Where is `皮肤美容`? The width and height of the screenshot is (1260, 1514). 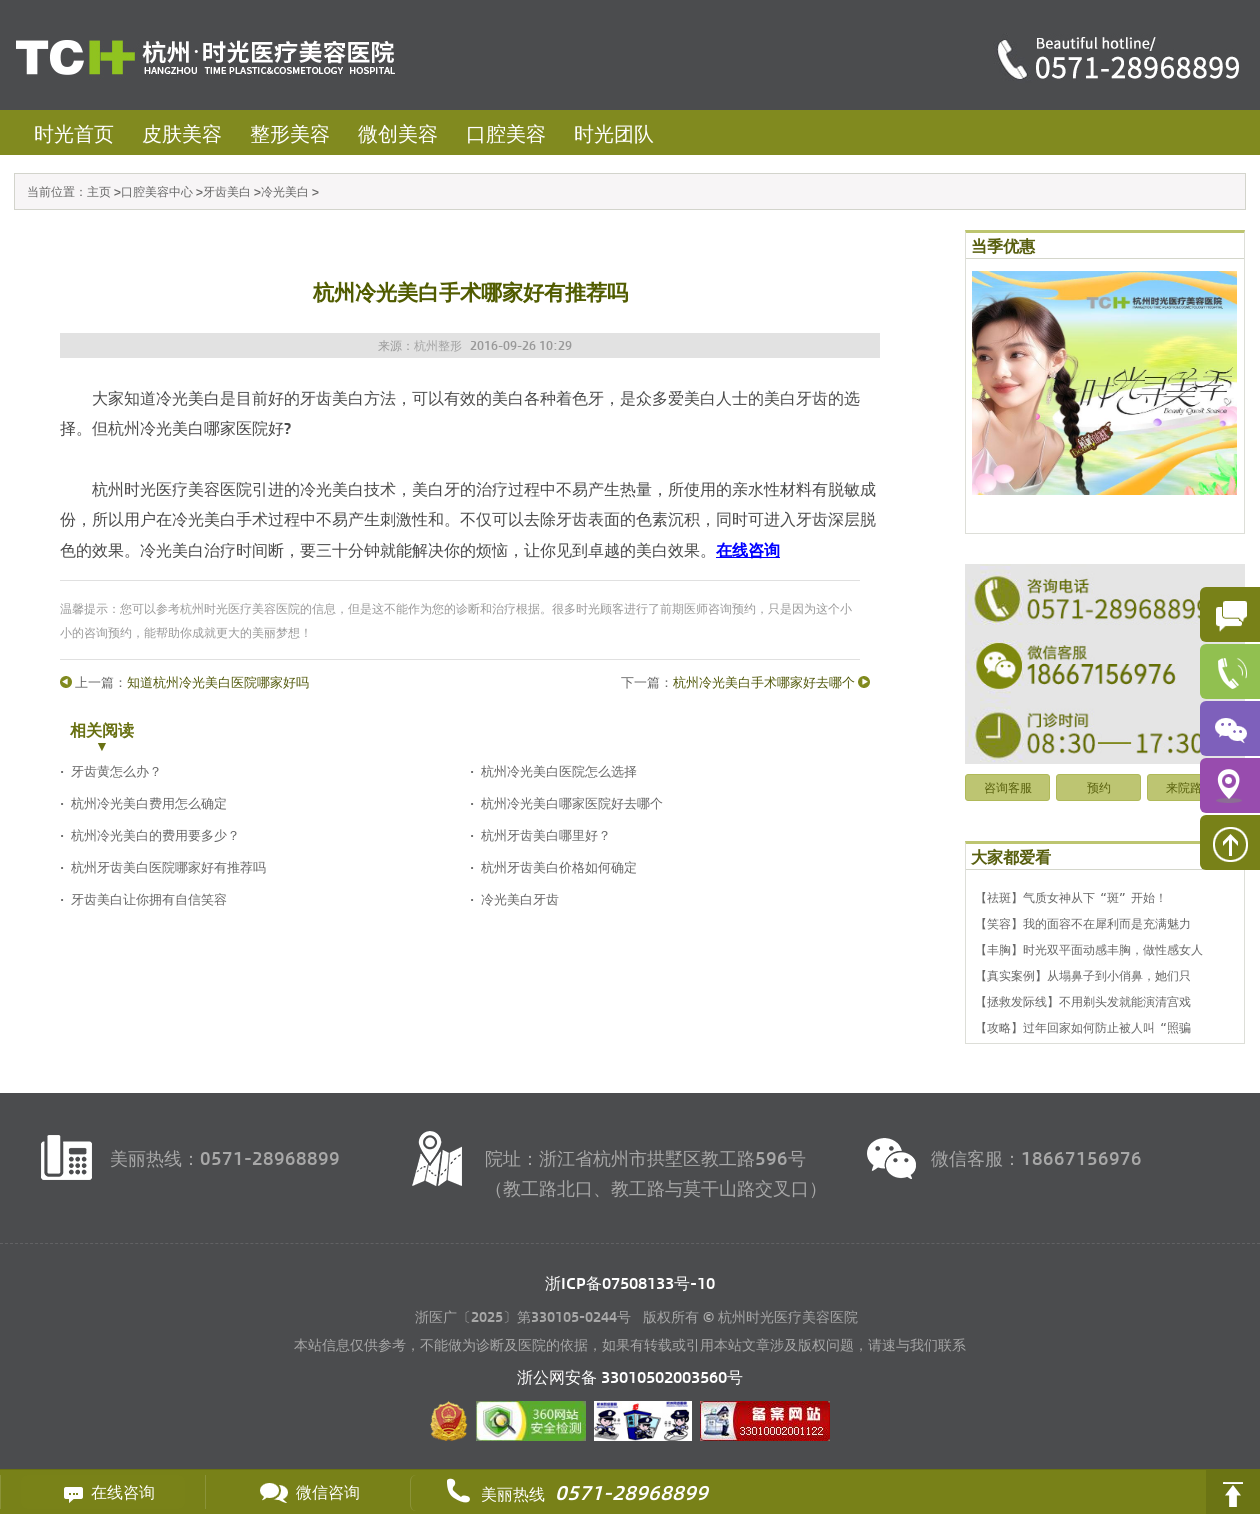
皮肤美容 is located at coordinates (182, 132).